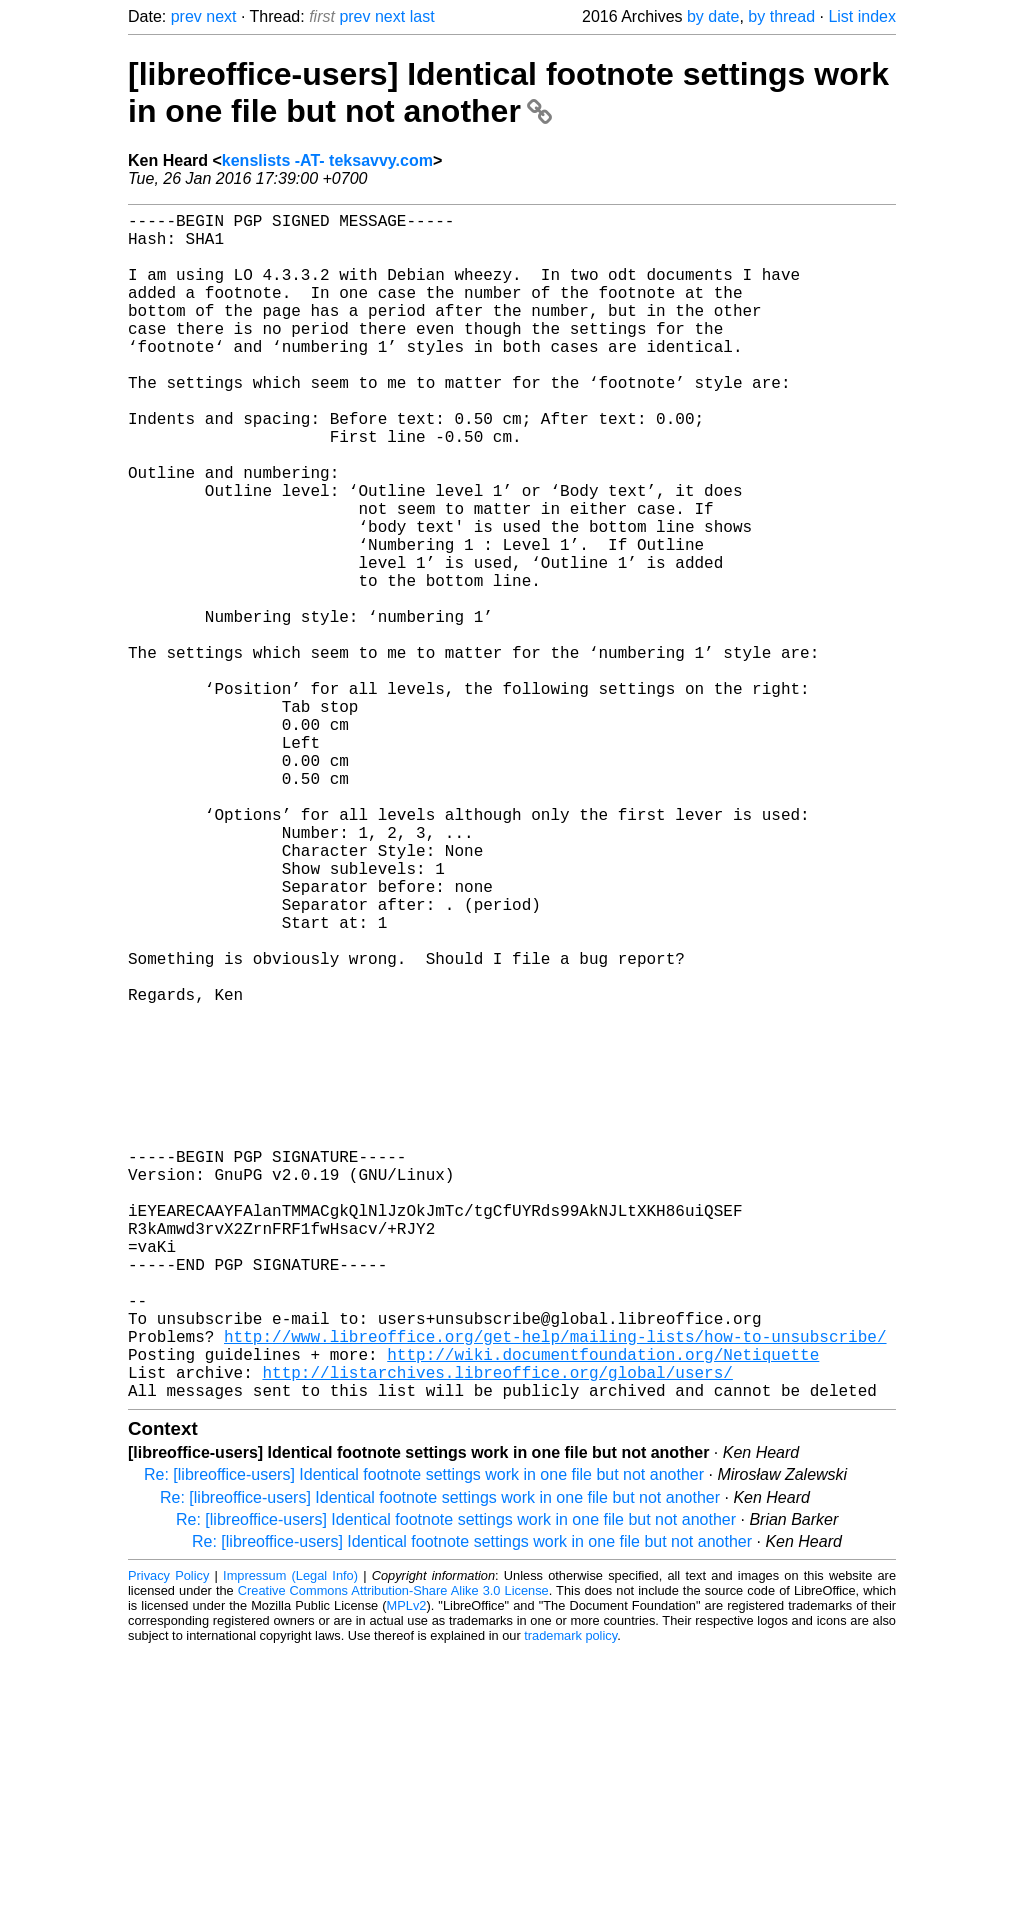 The image size is (1024, 1915). I want to click on List index, so click(862, 16).